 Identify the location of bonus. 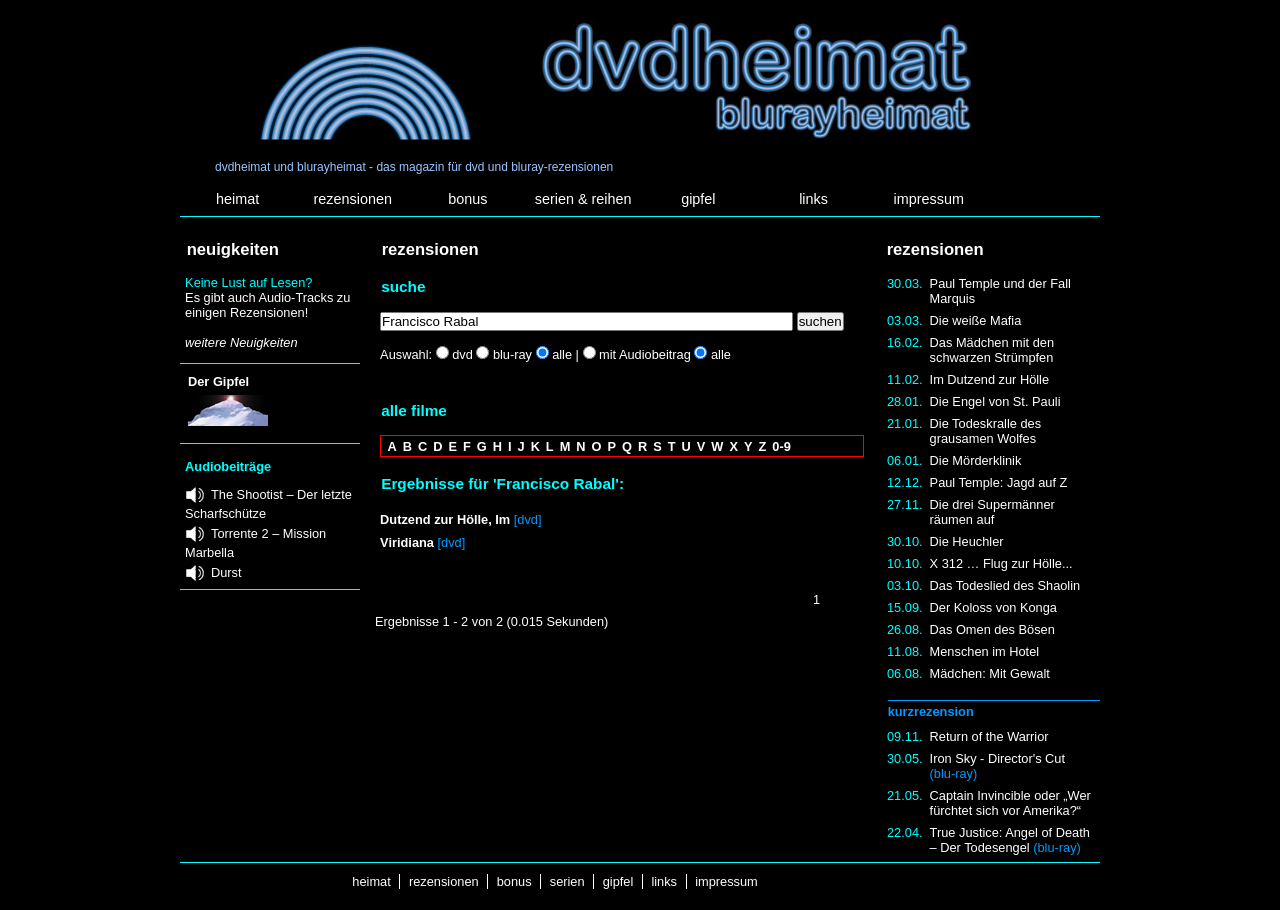
(467, 199).